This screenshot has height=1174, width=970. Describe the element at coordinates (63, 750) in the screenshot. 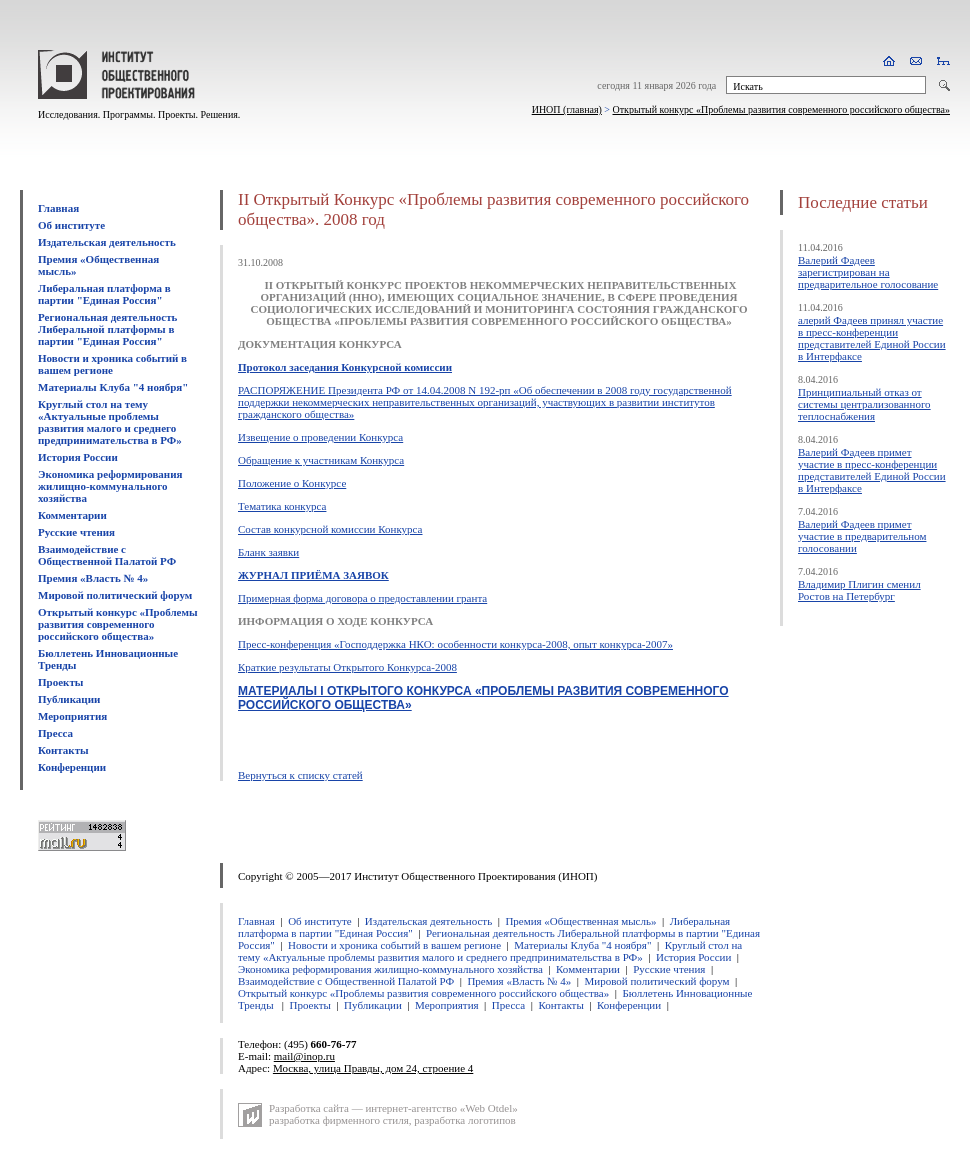

I see `Контакты` at that location.